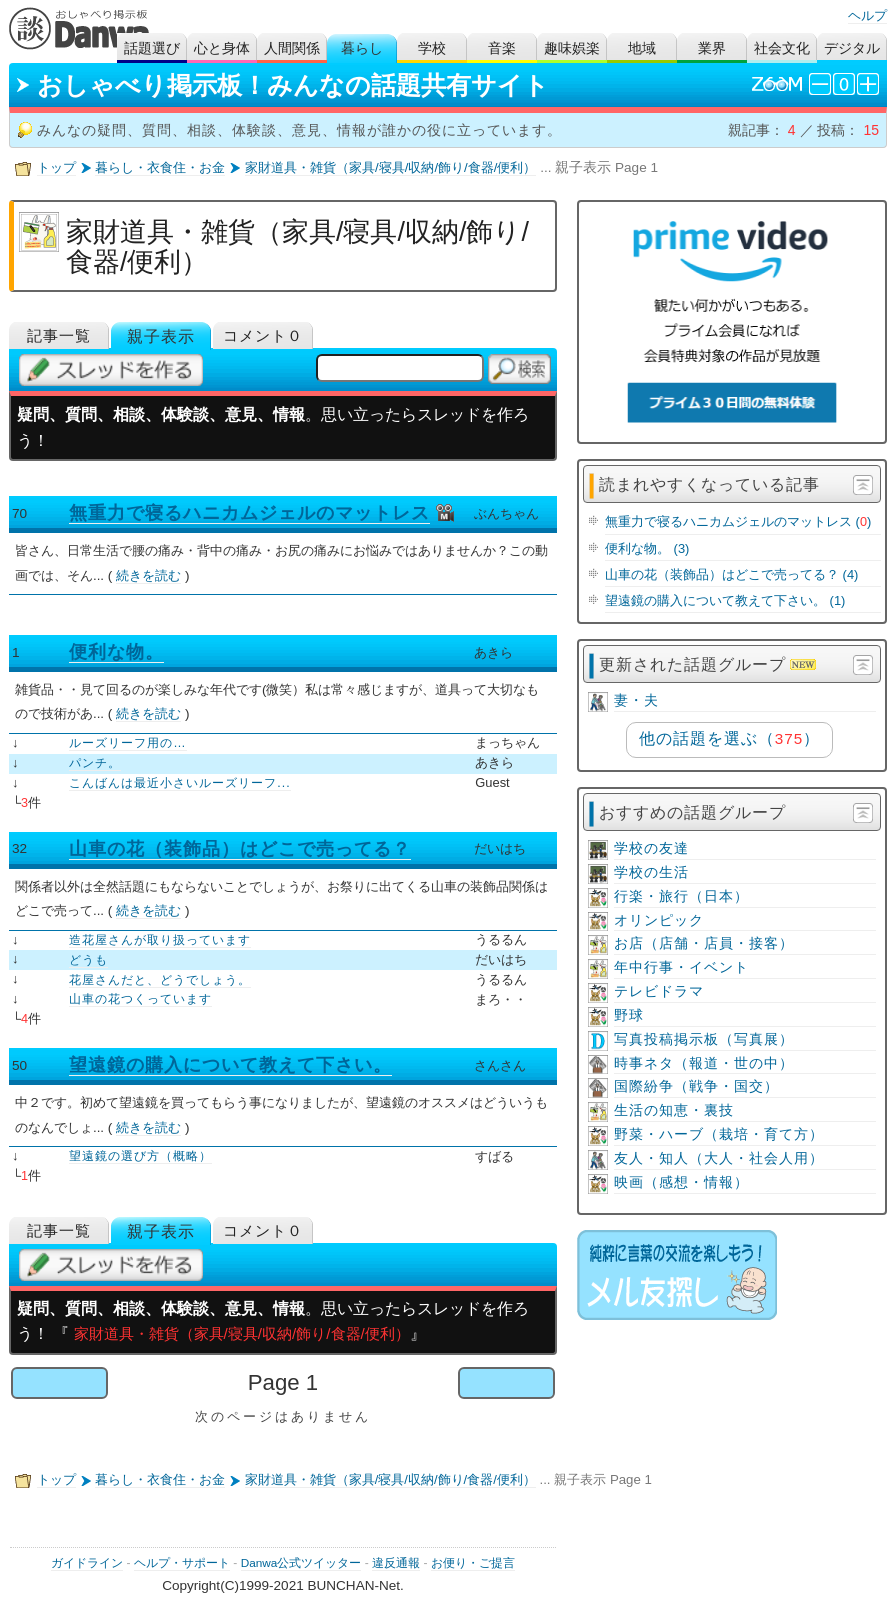 Image resolution: width=896 pixels, height=1613 pixels. What do you see at coordinates (696, 1086) in the screenshot?
I see `国際紛争（戦争・国交）` at bounding box center [696, 1086].